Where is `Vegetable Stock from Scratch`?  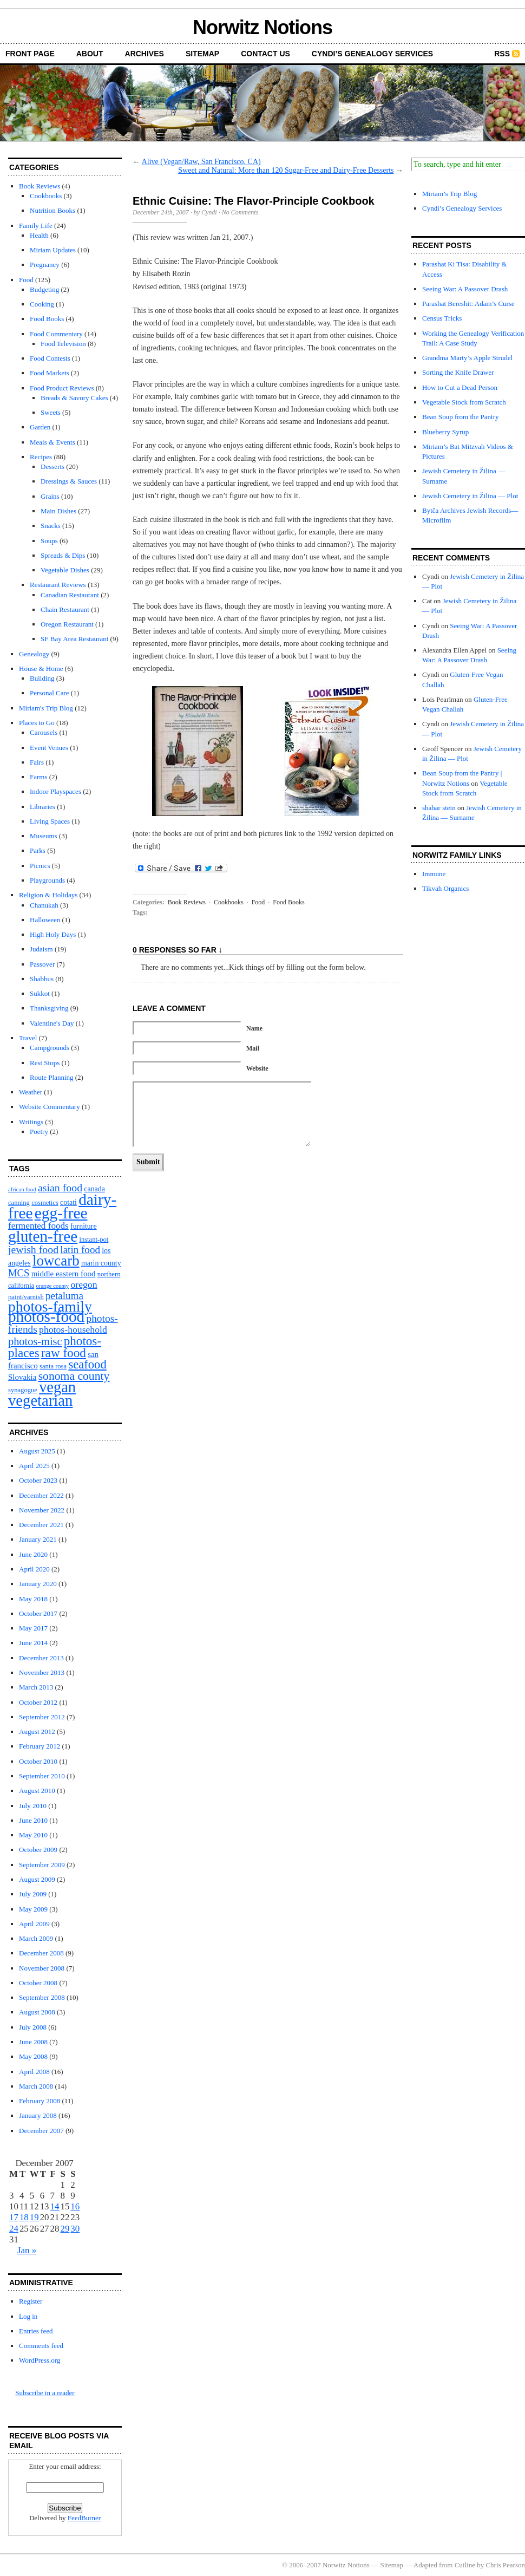
Vegetable Stock from Scratch is located at coordinates (464, 402).